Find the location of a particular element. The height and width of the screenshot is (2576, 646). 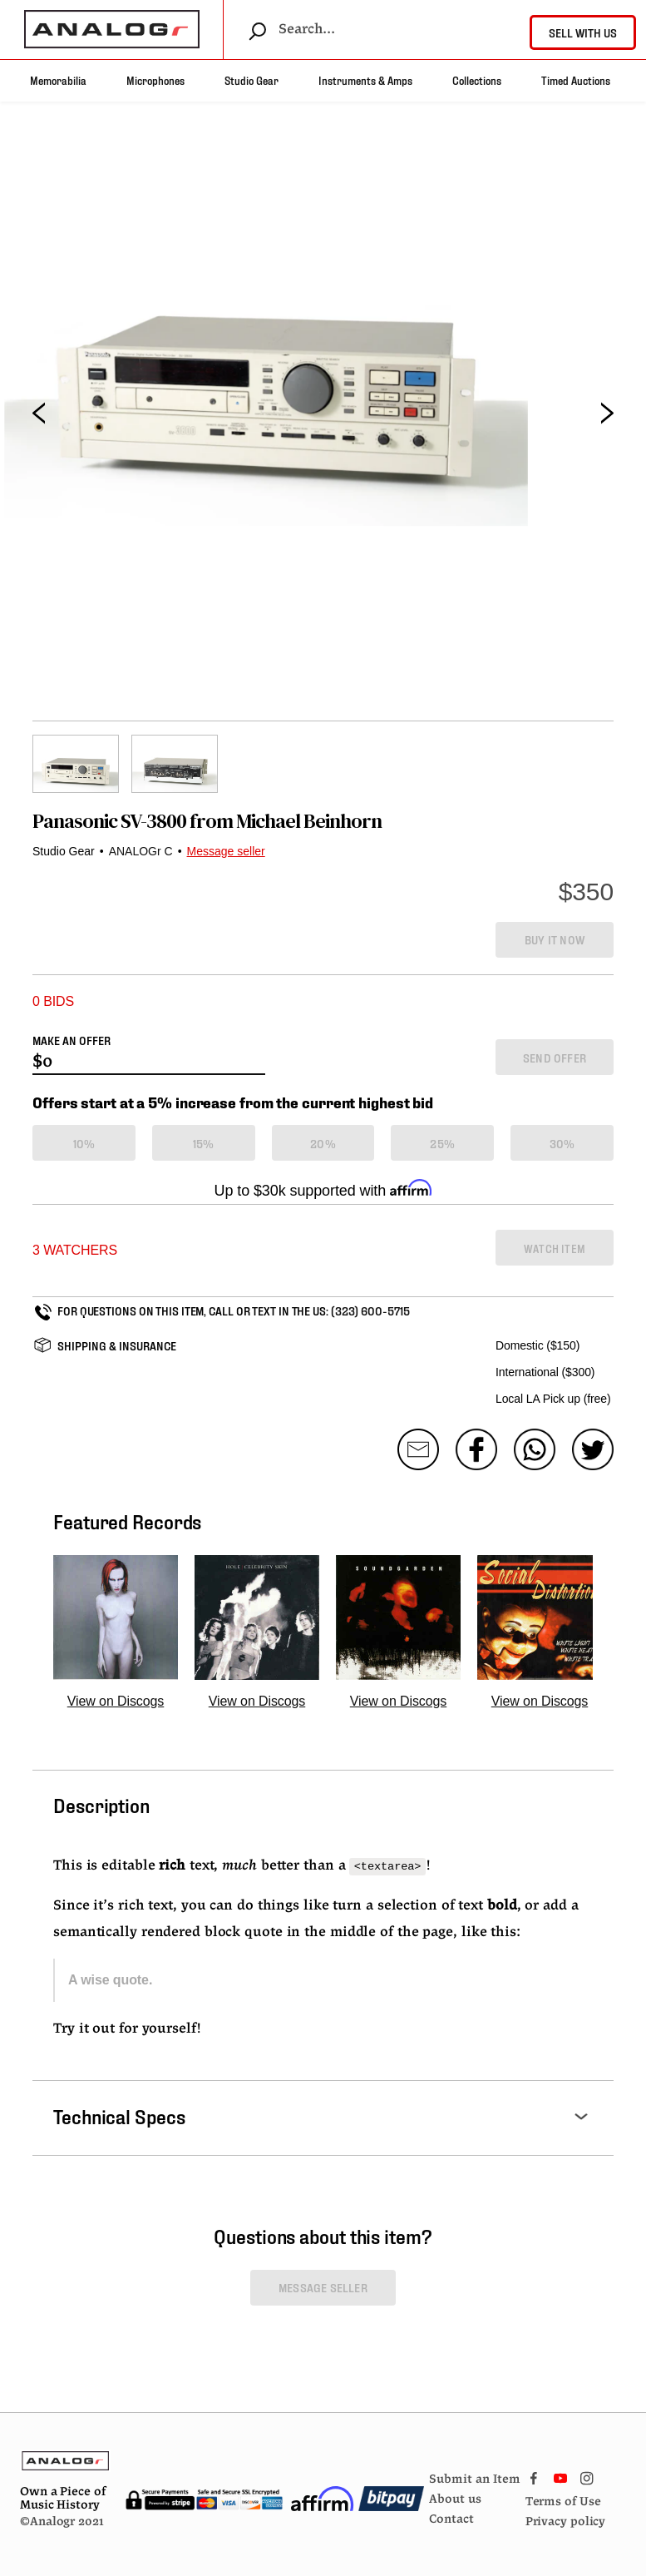

MAKE AN OFFER is located at coordinates (71, 1040).